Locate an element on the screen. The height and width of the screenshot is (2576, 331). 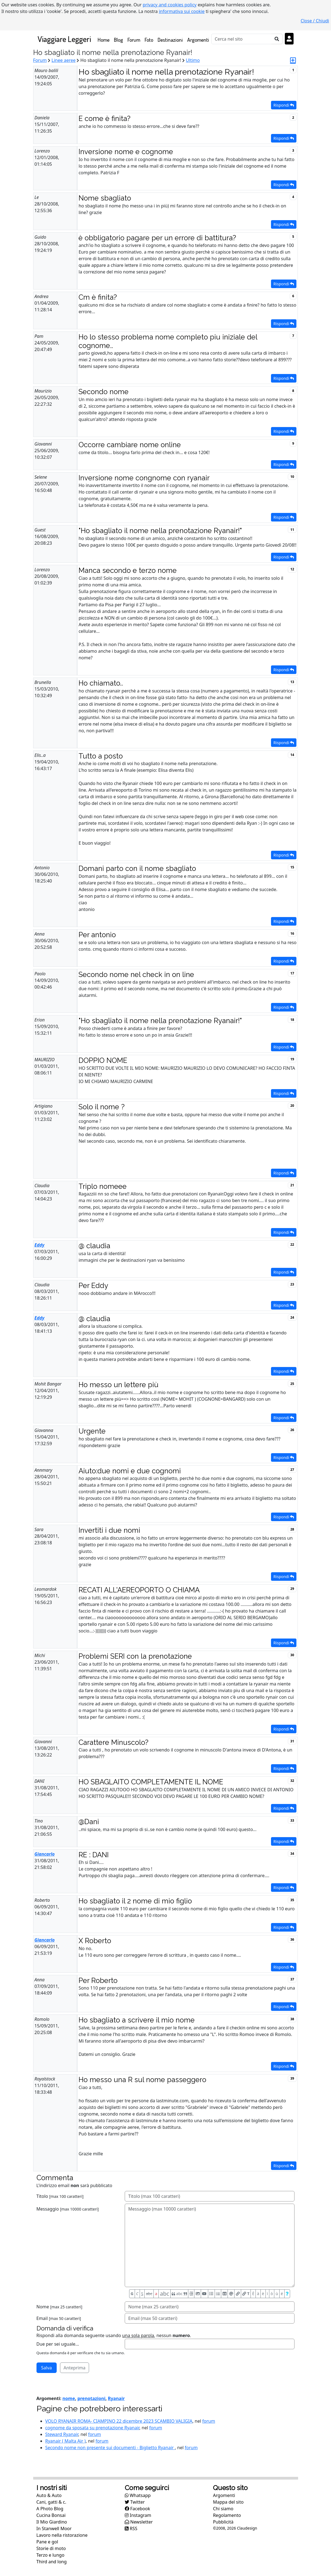
30 is located at coordinates (292, 1655).